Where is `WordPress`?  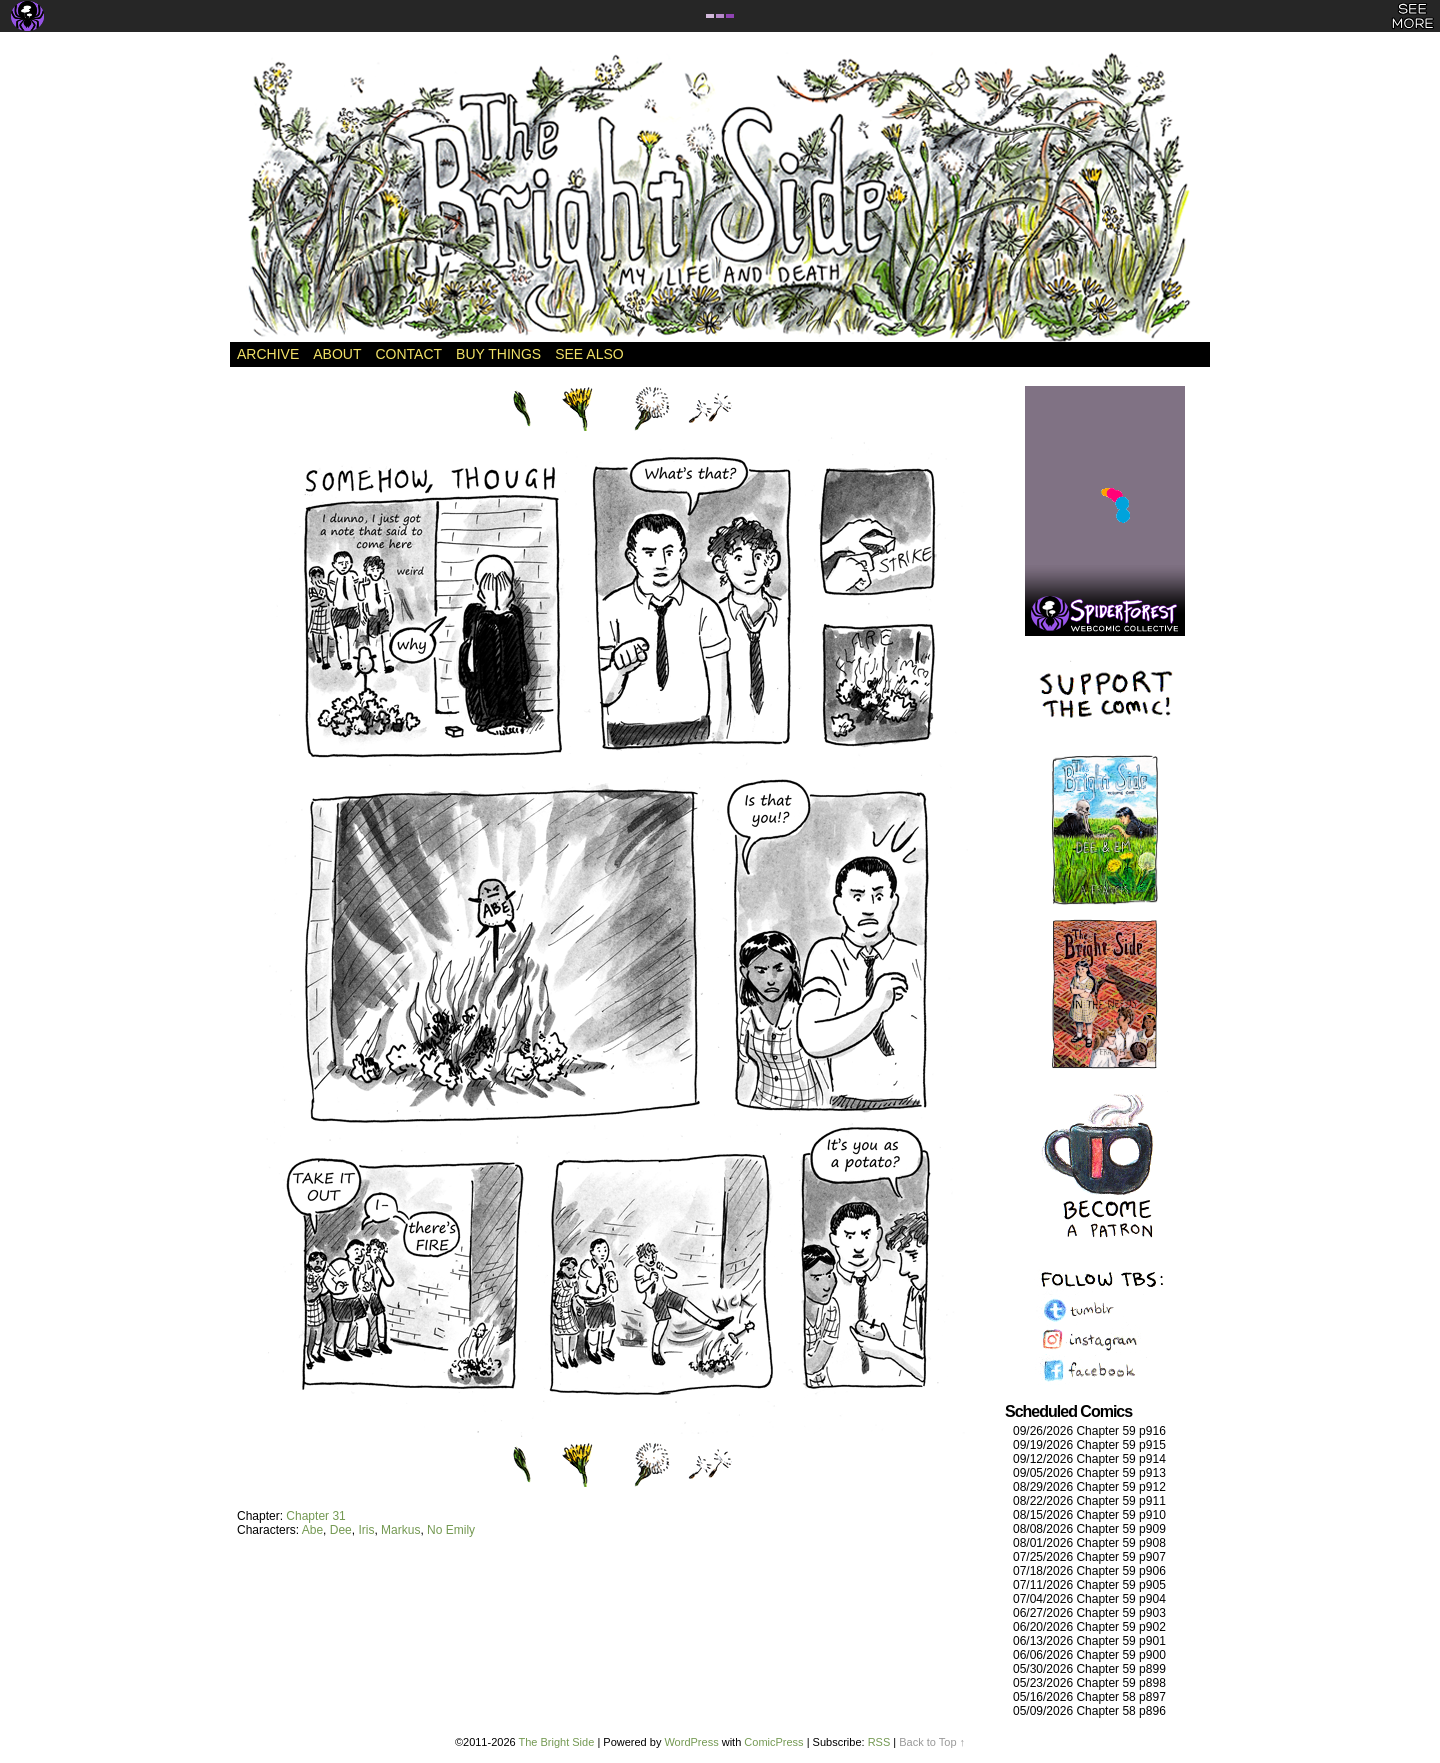 WordPress is located at coordinates (691, 1742).